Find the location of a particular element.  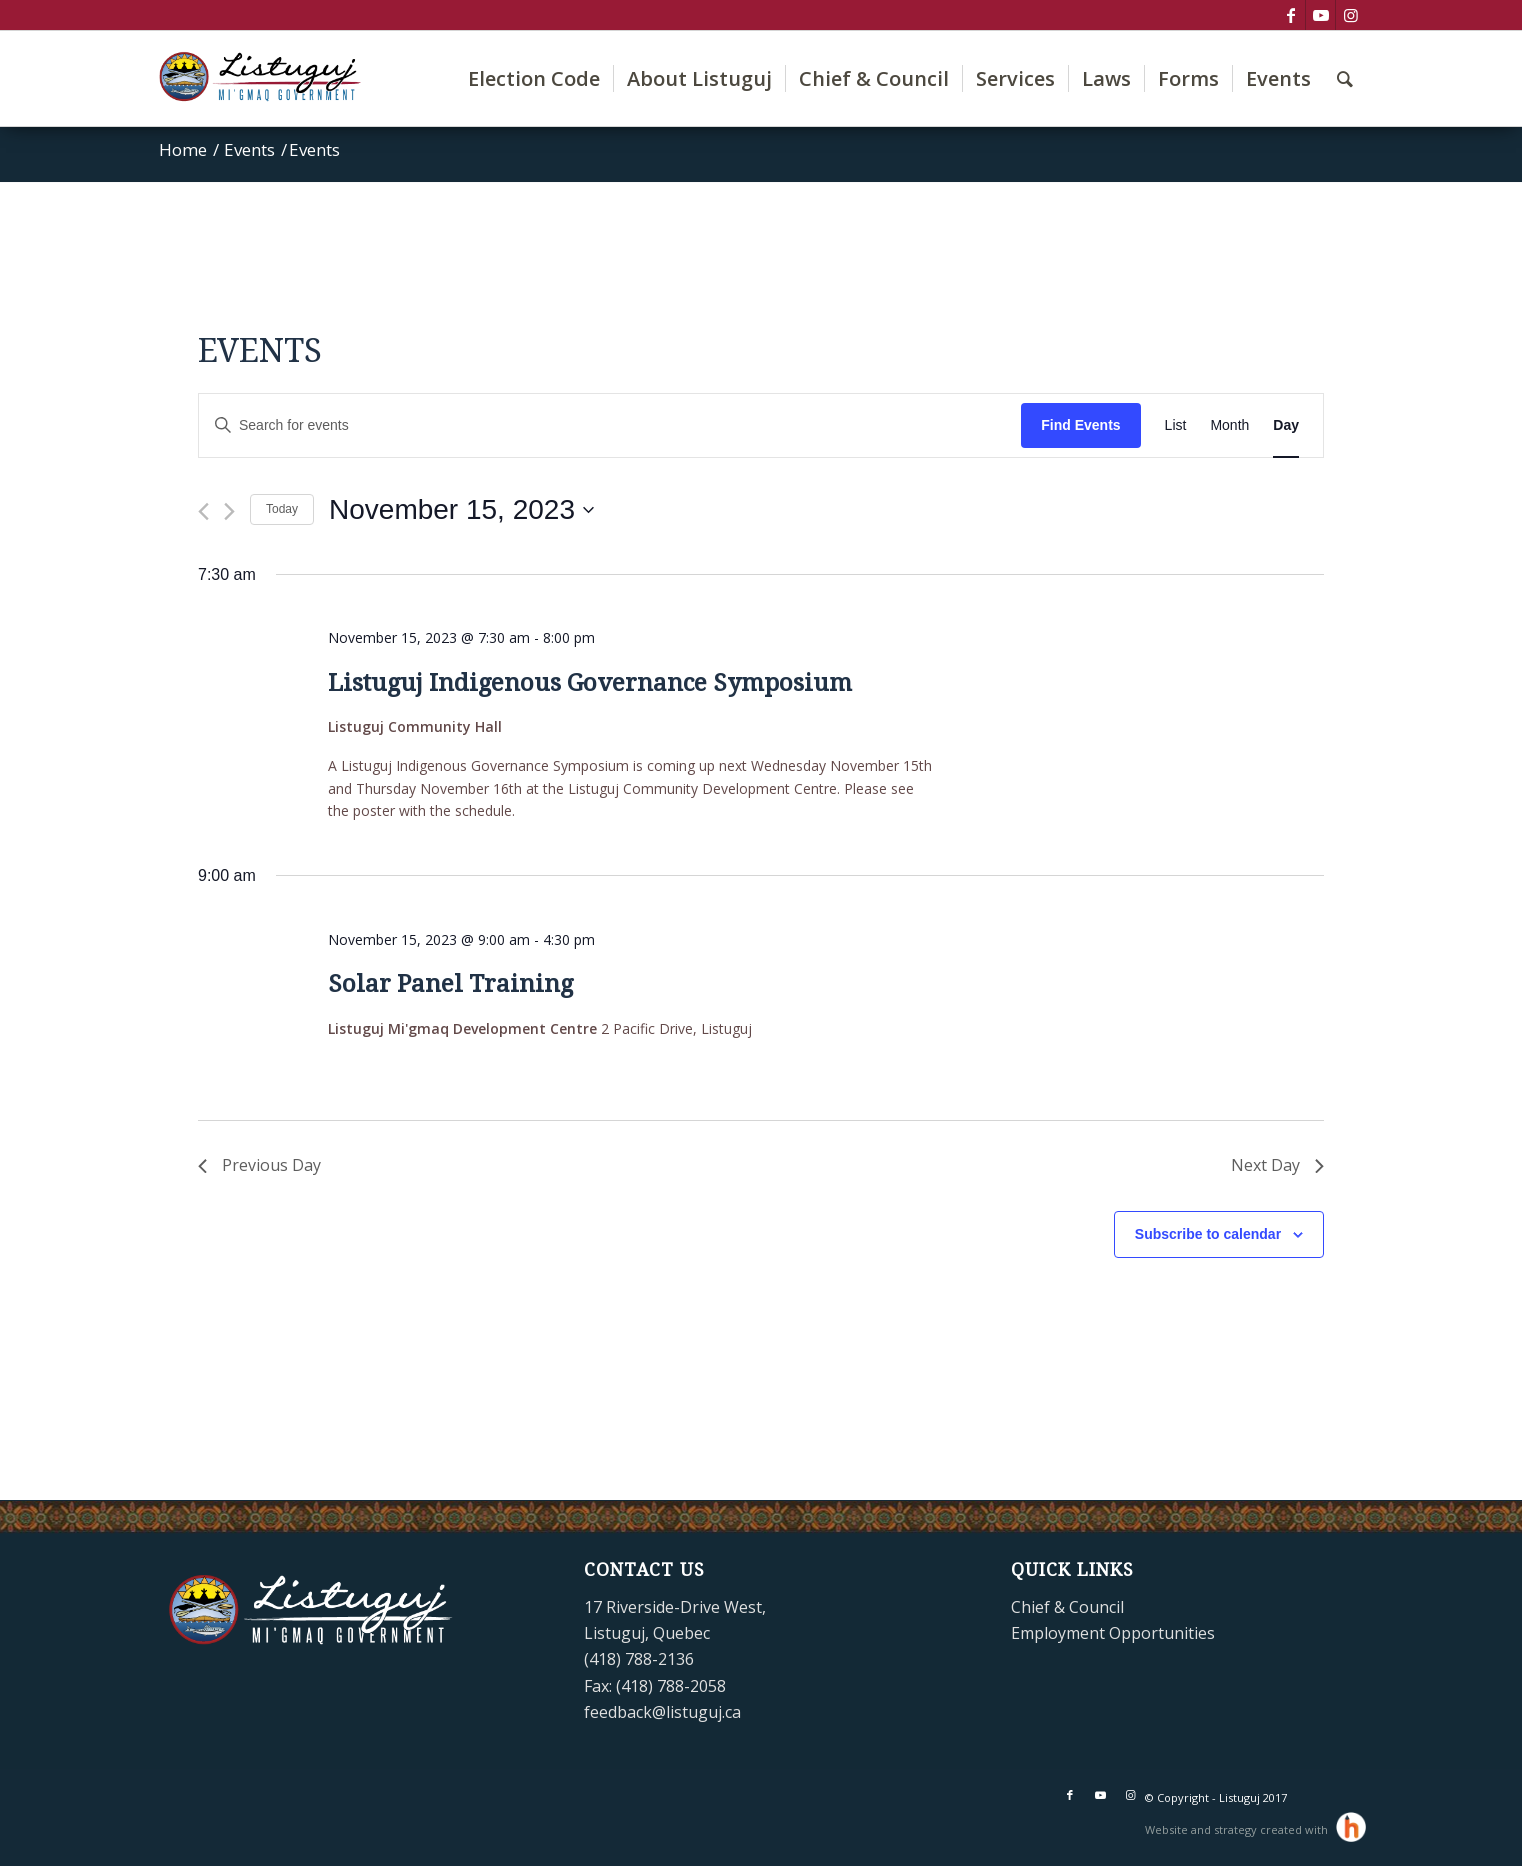

Find Events is located at coordinates (1080, 425).